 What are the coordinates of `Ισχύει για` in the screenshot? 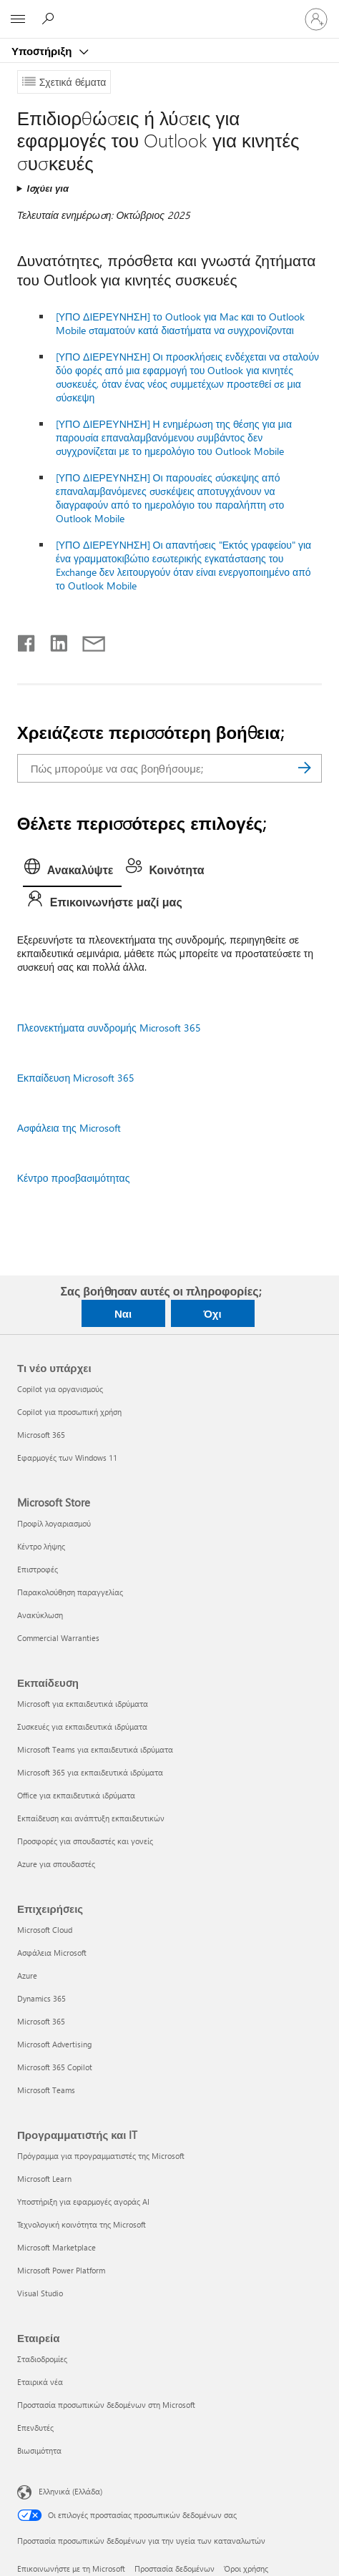 It's located at (47, 188).